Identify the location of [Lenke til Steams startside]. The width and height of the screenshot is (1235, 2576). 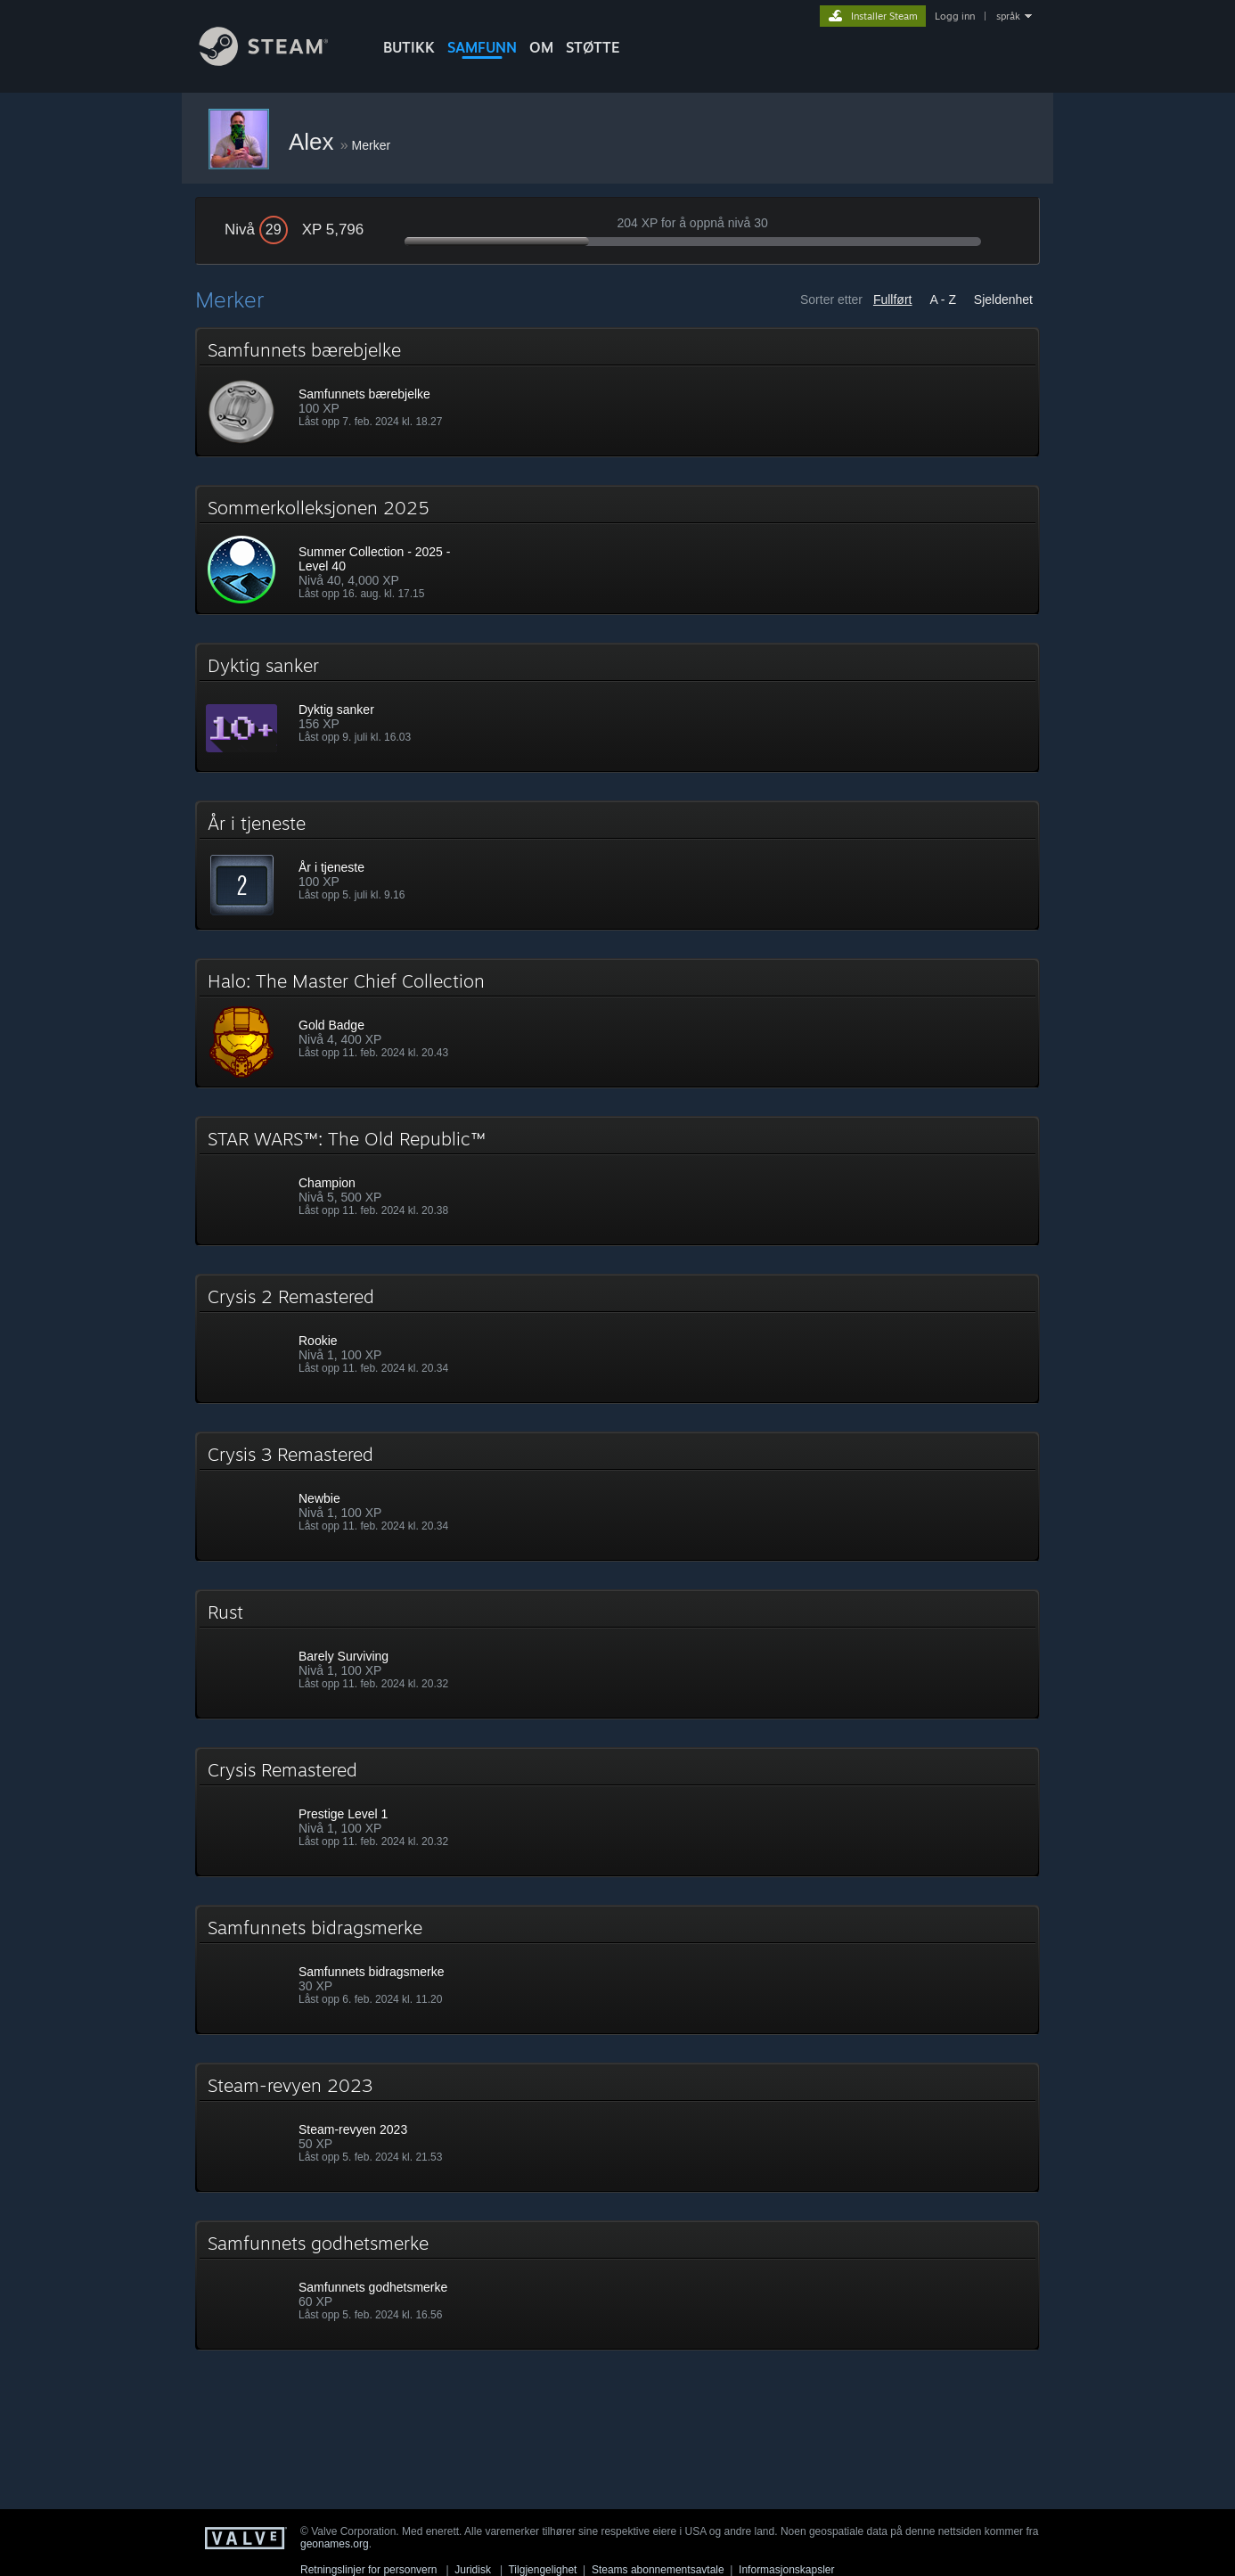
(277, 61).